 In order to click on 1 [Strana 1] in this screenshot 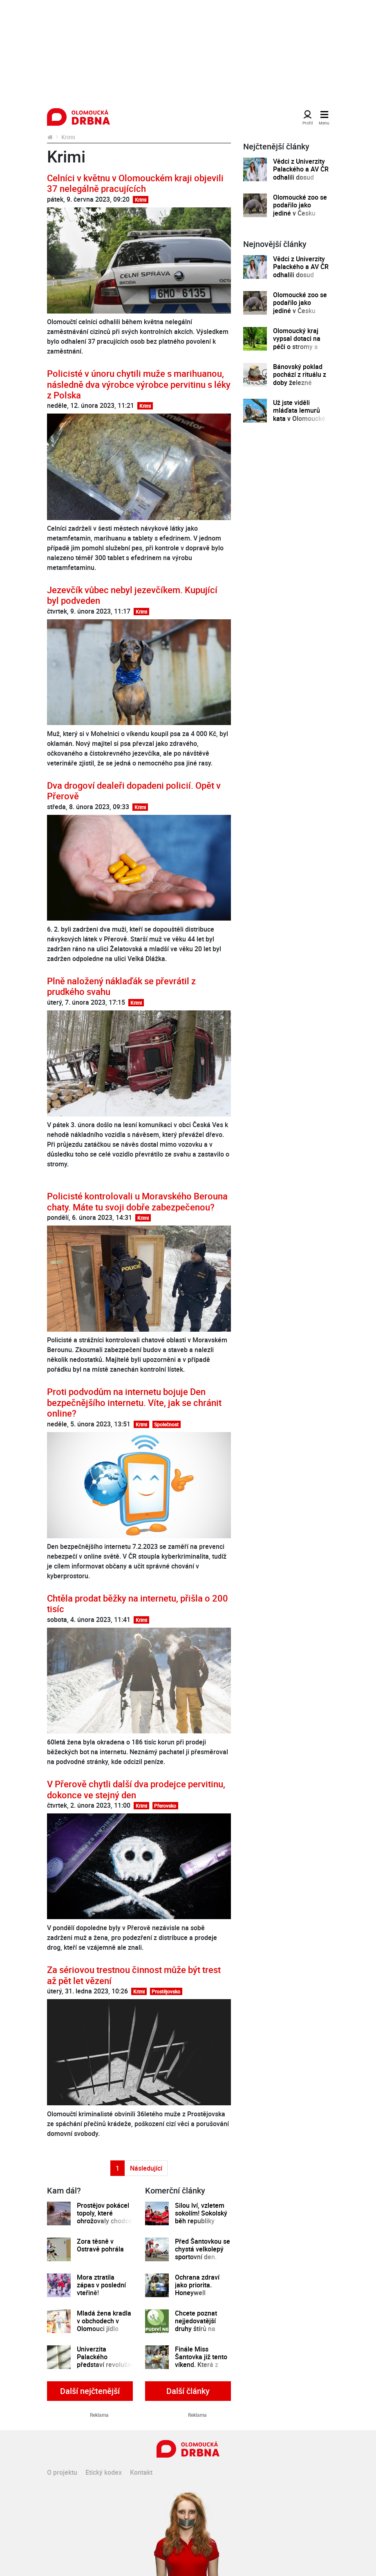, I will do `click(117, 2168)`.